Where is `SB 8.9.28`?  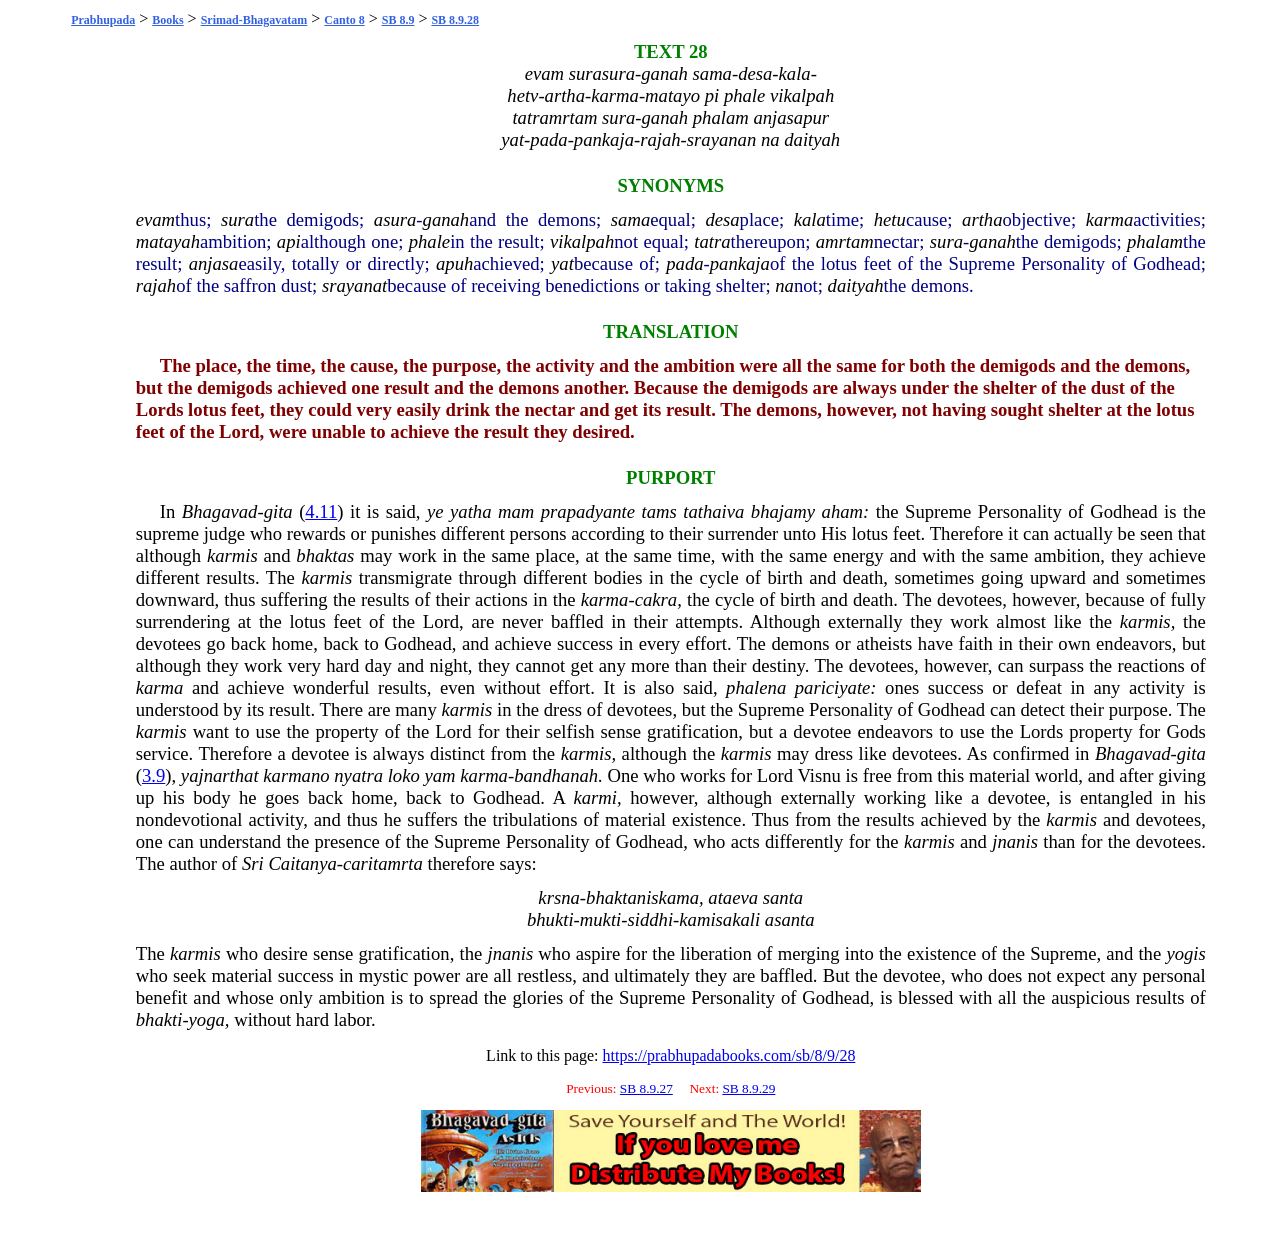
SB 8.9.28 is located at coordinates (455, 20).